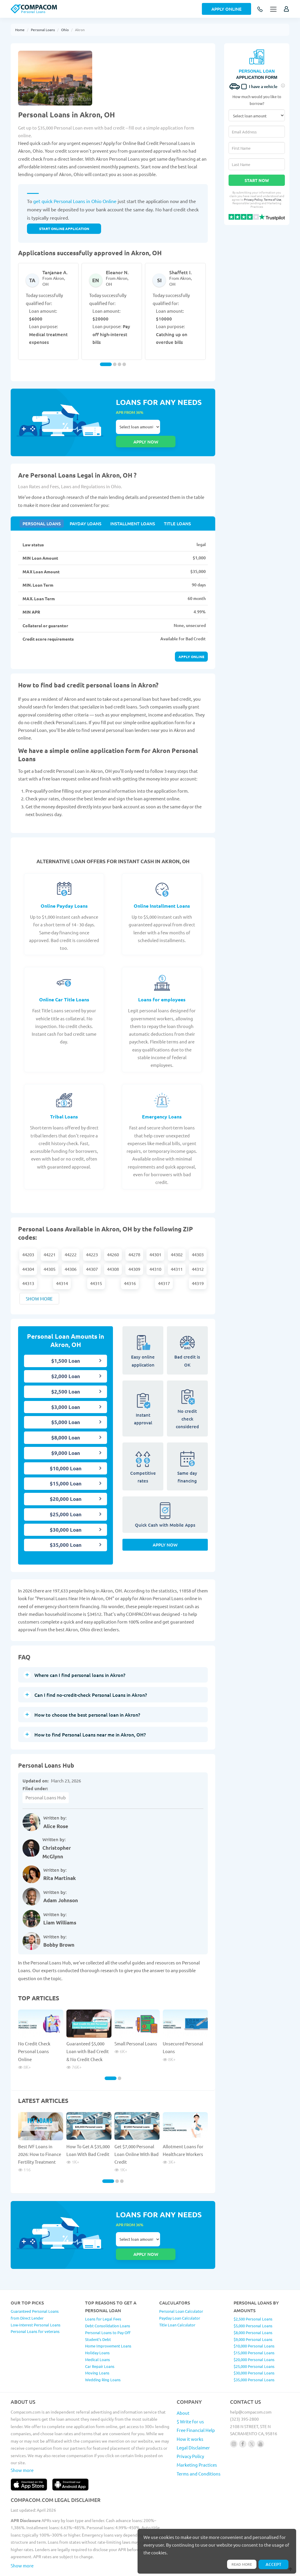  Describe the element at coordinates (254, 2353) in the screenshot. I see `$35,000 Personal Loans` at that location.